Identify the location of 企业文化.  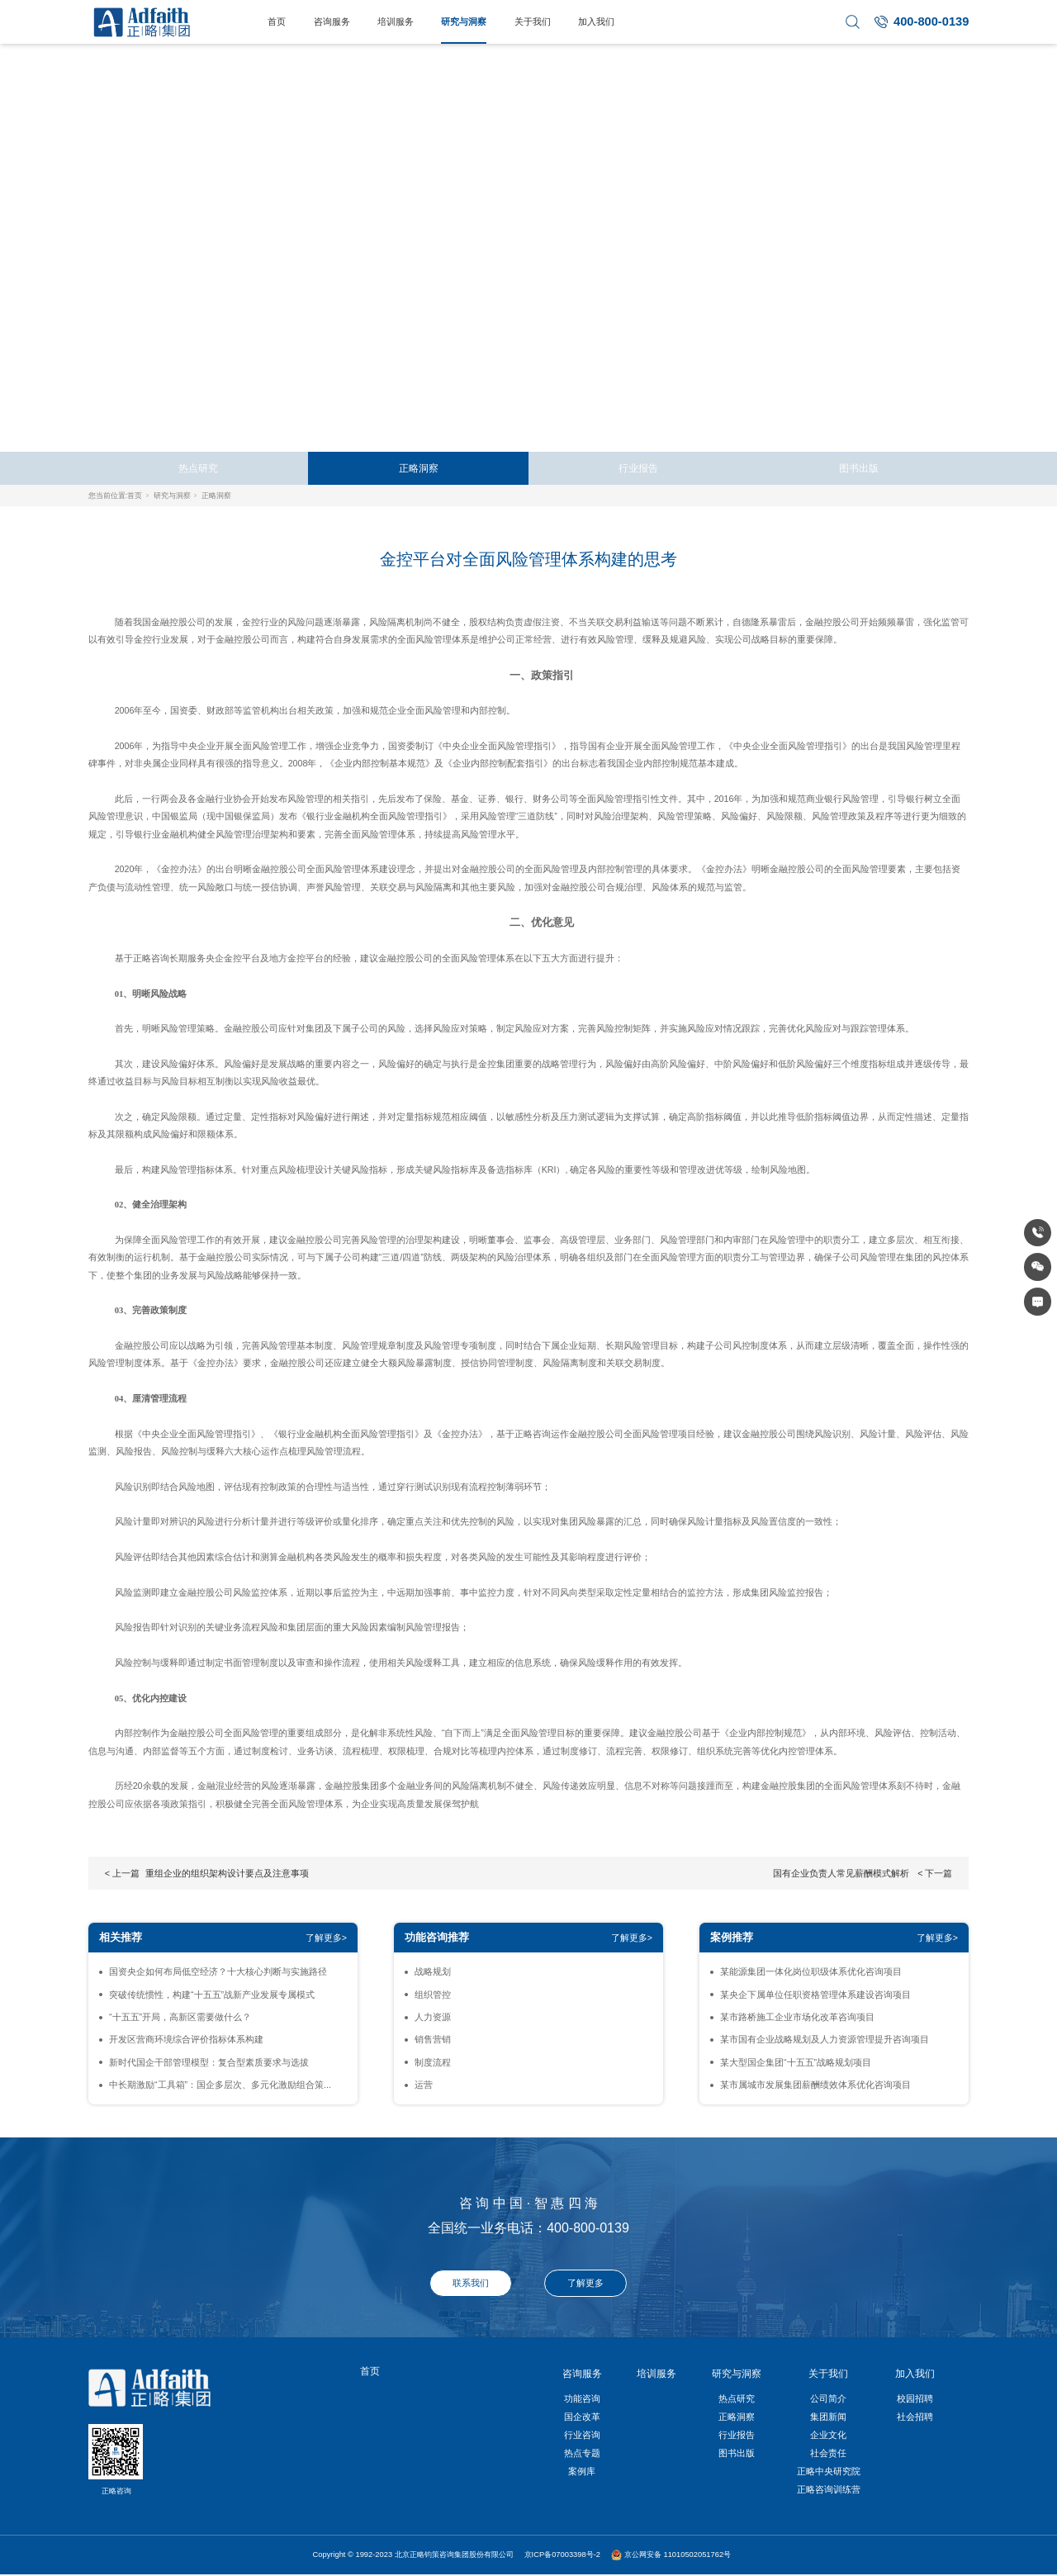
(828, 2435).